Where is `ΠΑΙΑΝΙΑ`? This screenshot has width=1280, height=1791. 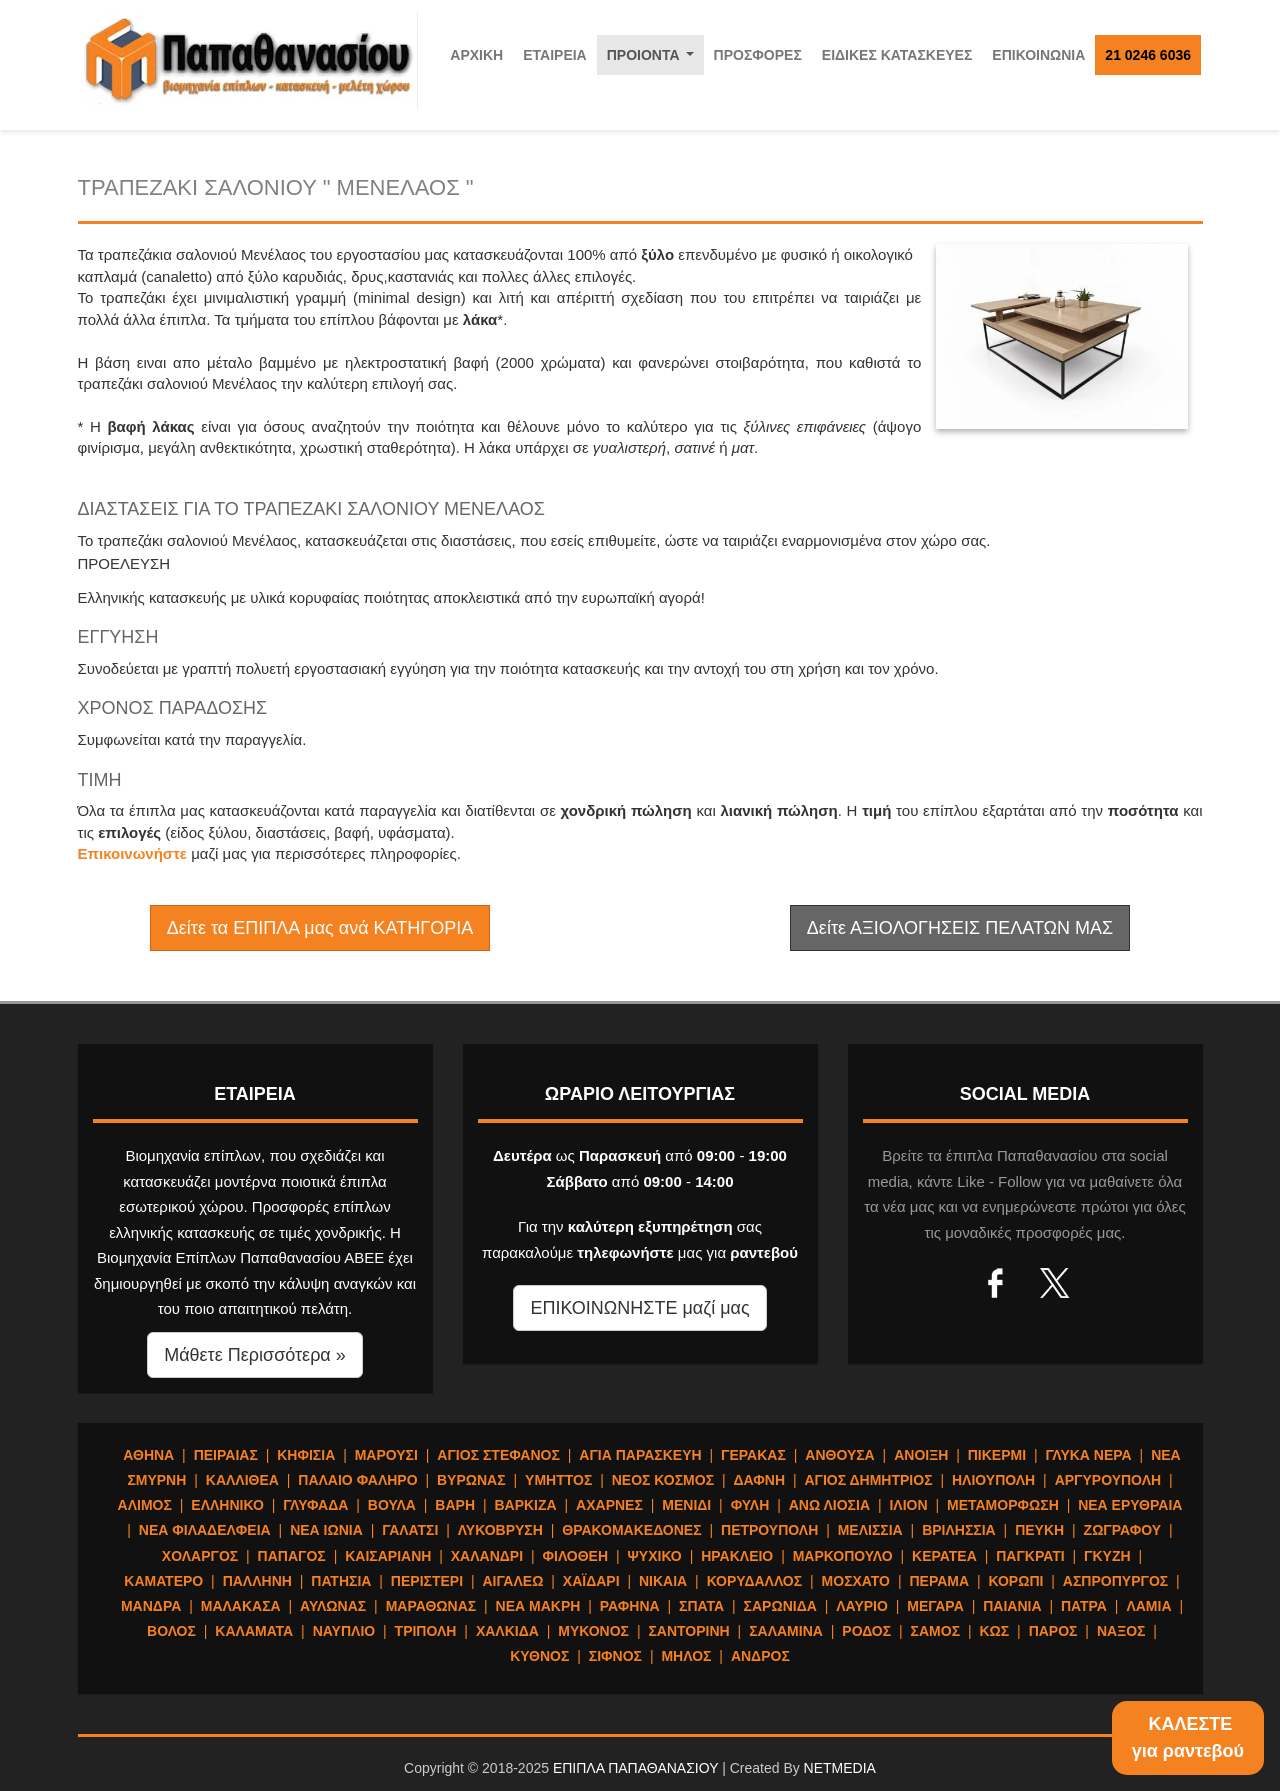 ΠΑΙΑΝΙΑ is located at coordinates (1012, 1606).